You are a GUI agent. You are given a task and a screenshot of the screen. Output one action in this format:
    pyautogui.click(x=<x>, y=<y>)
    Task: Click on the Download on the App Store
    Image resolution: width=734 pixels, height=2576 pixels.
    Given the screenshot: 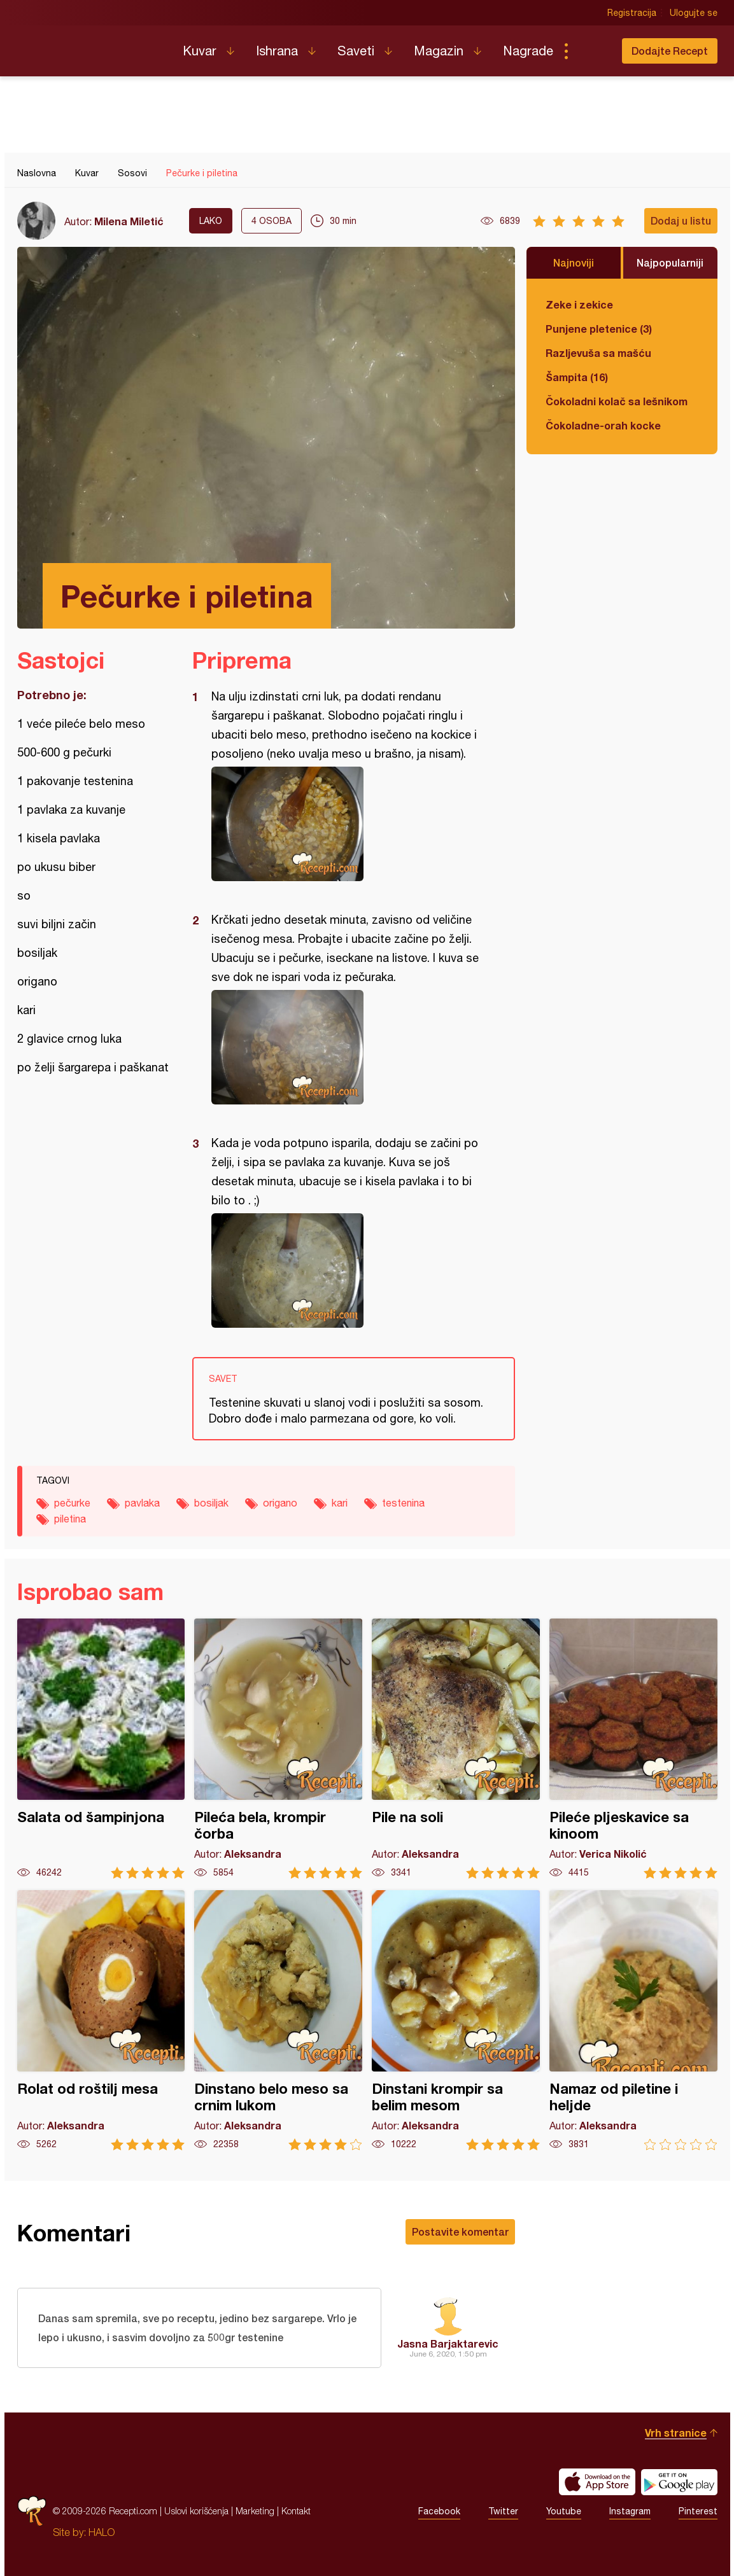 What is the action you would take?
    pyautogui.click(x=597, y=2481)
    